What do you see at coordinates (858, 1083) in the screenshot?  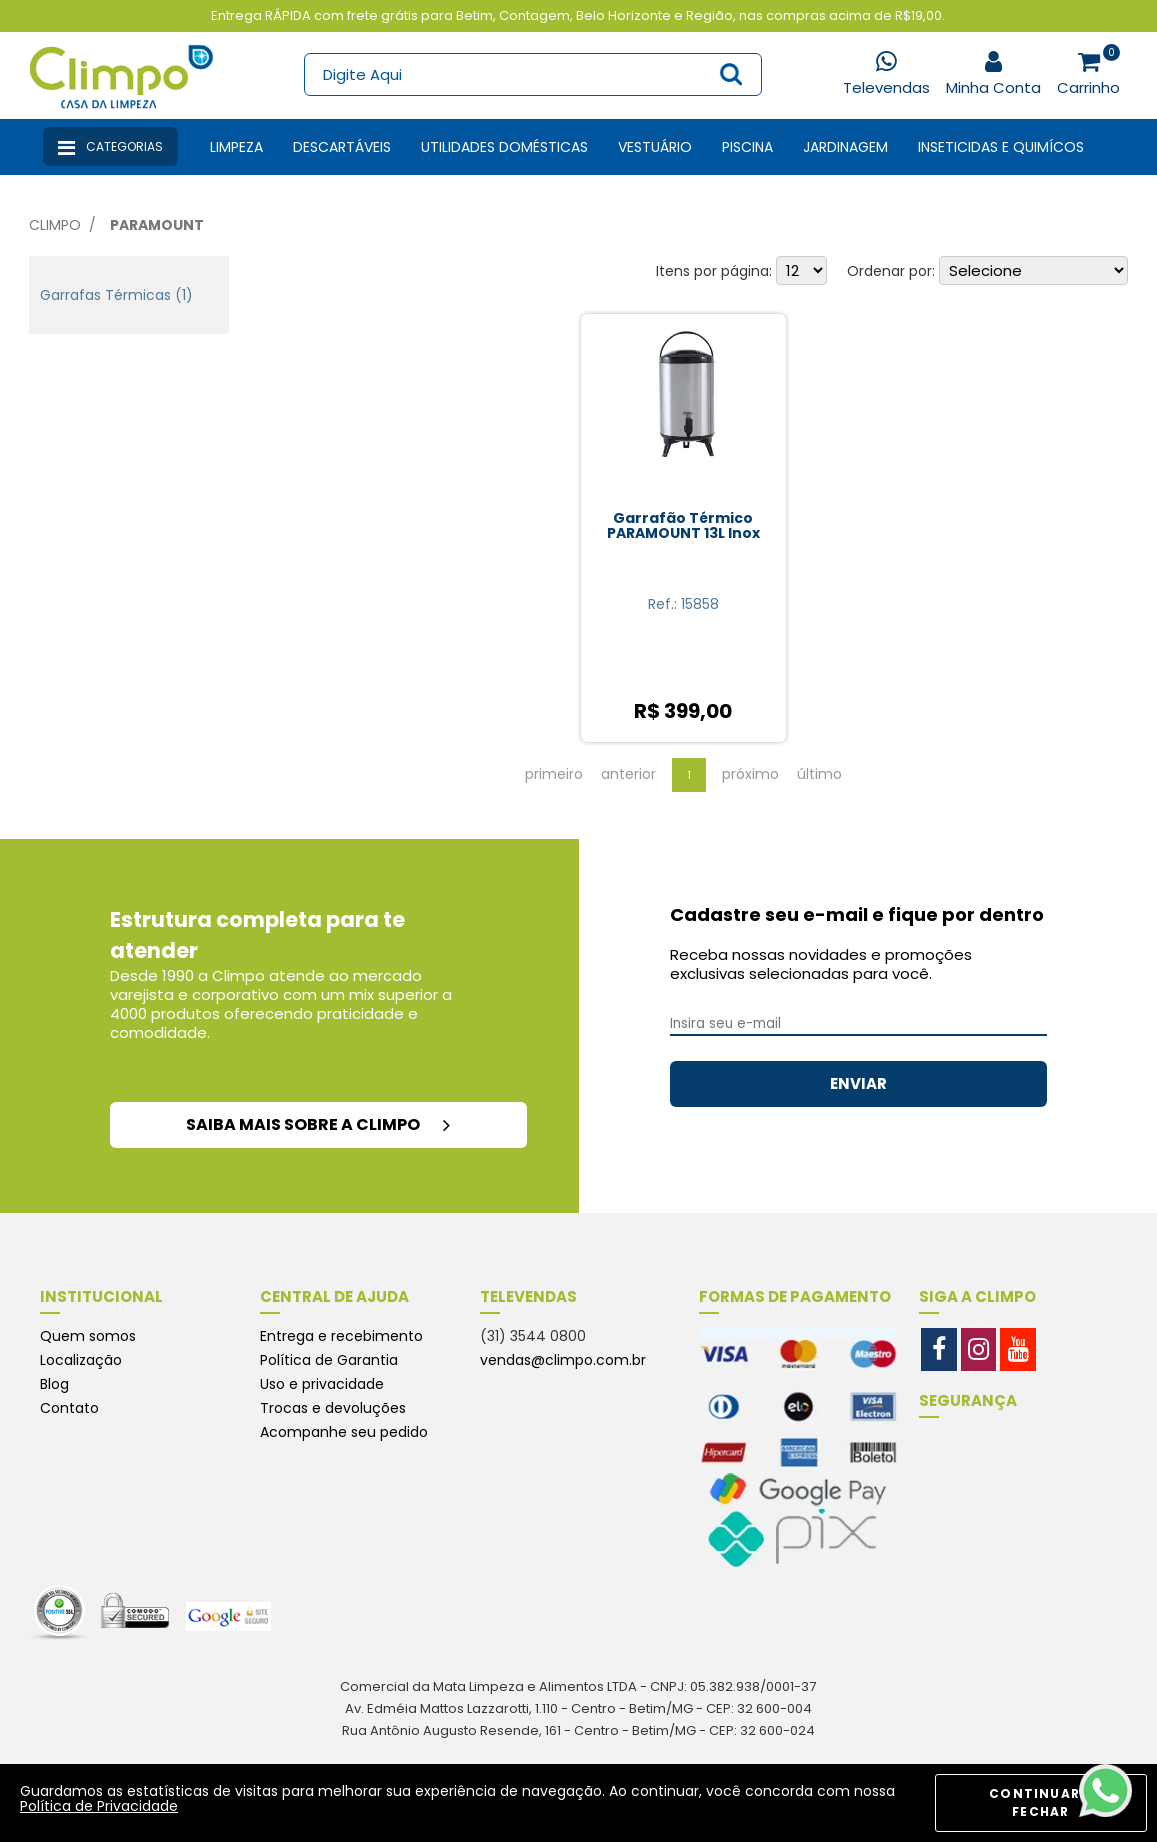 I see `ENVIAR` at bounding box center [858, 1083].